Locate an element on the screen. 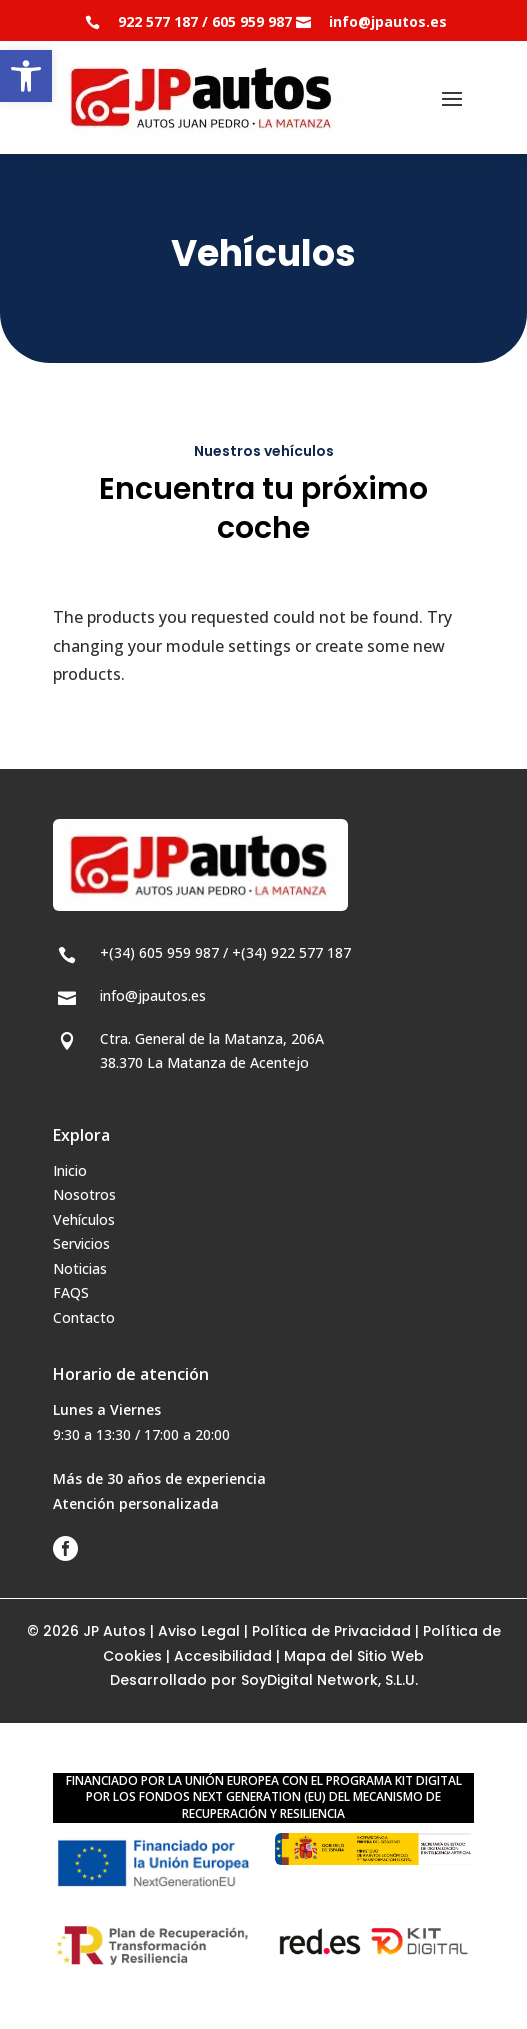 The height and width of the screenshot is (2029, 527). Servicios is located at coordinates (81, 1243).